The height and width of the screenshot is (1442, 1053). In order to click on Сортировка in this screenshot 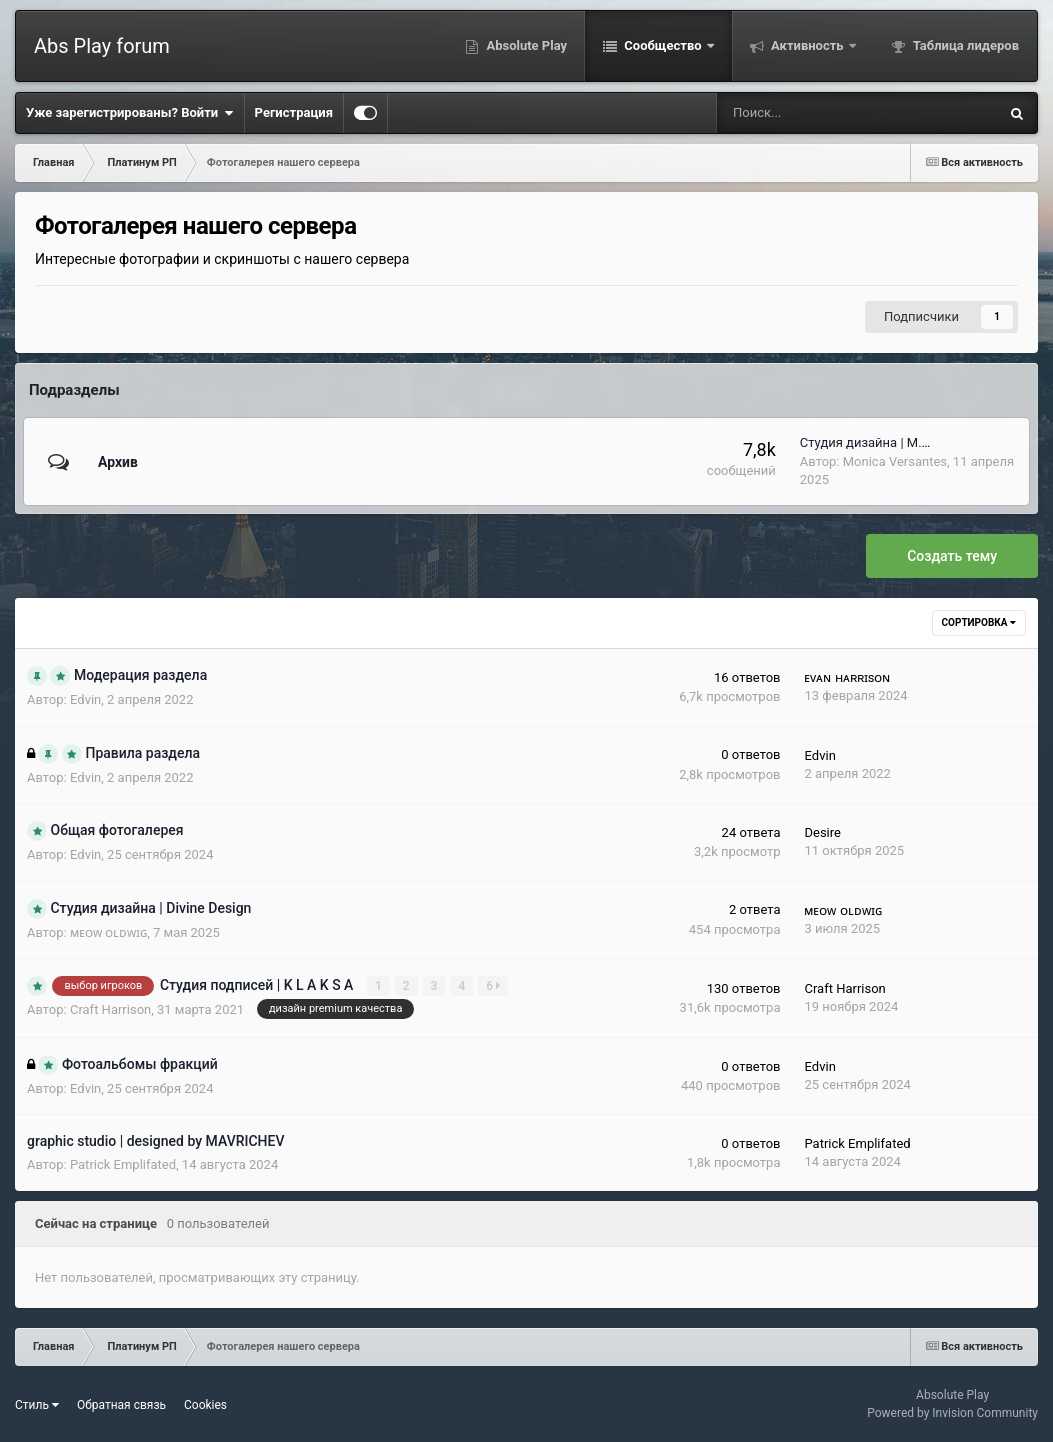, I will do `click(979, 622)`.